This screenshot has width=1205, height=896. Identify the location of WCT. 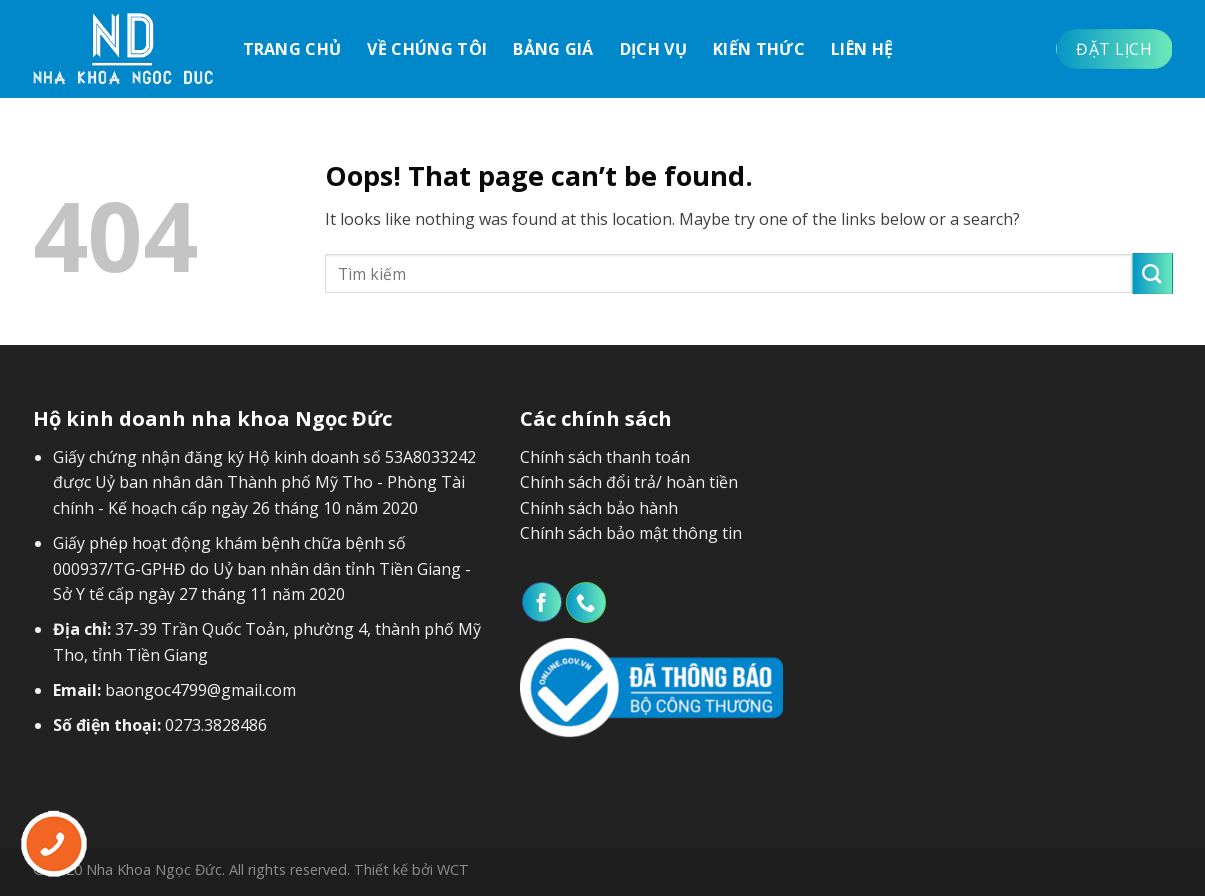
(453, 869).